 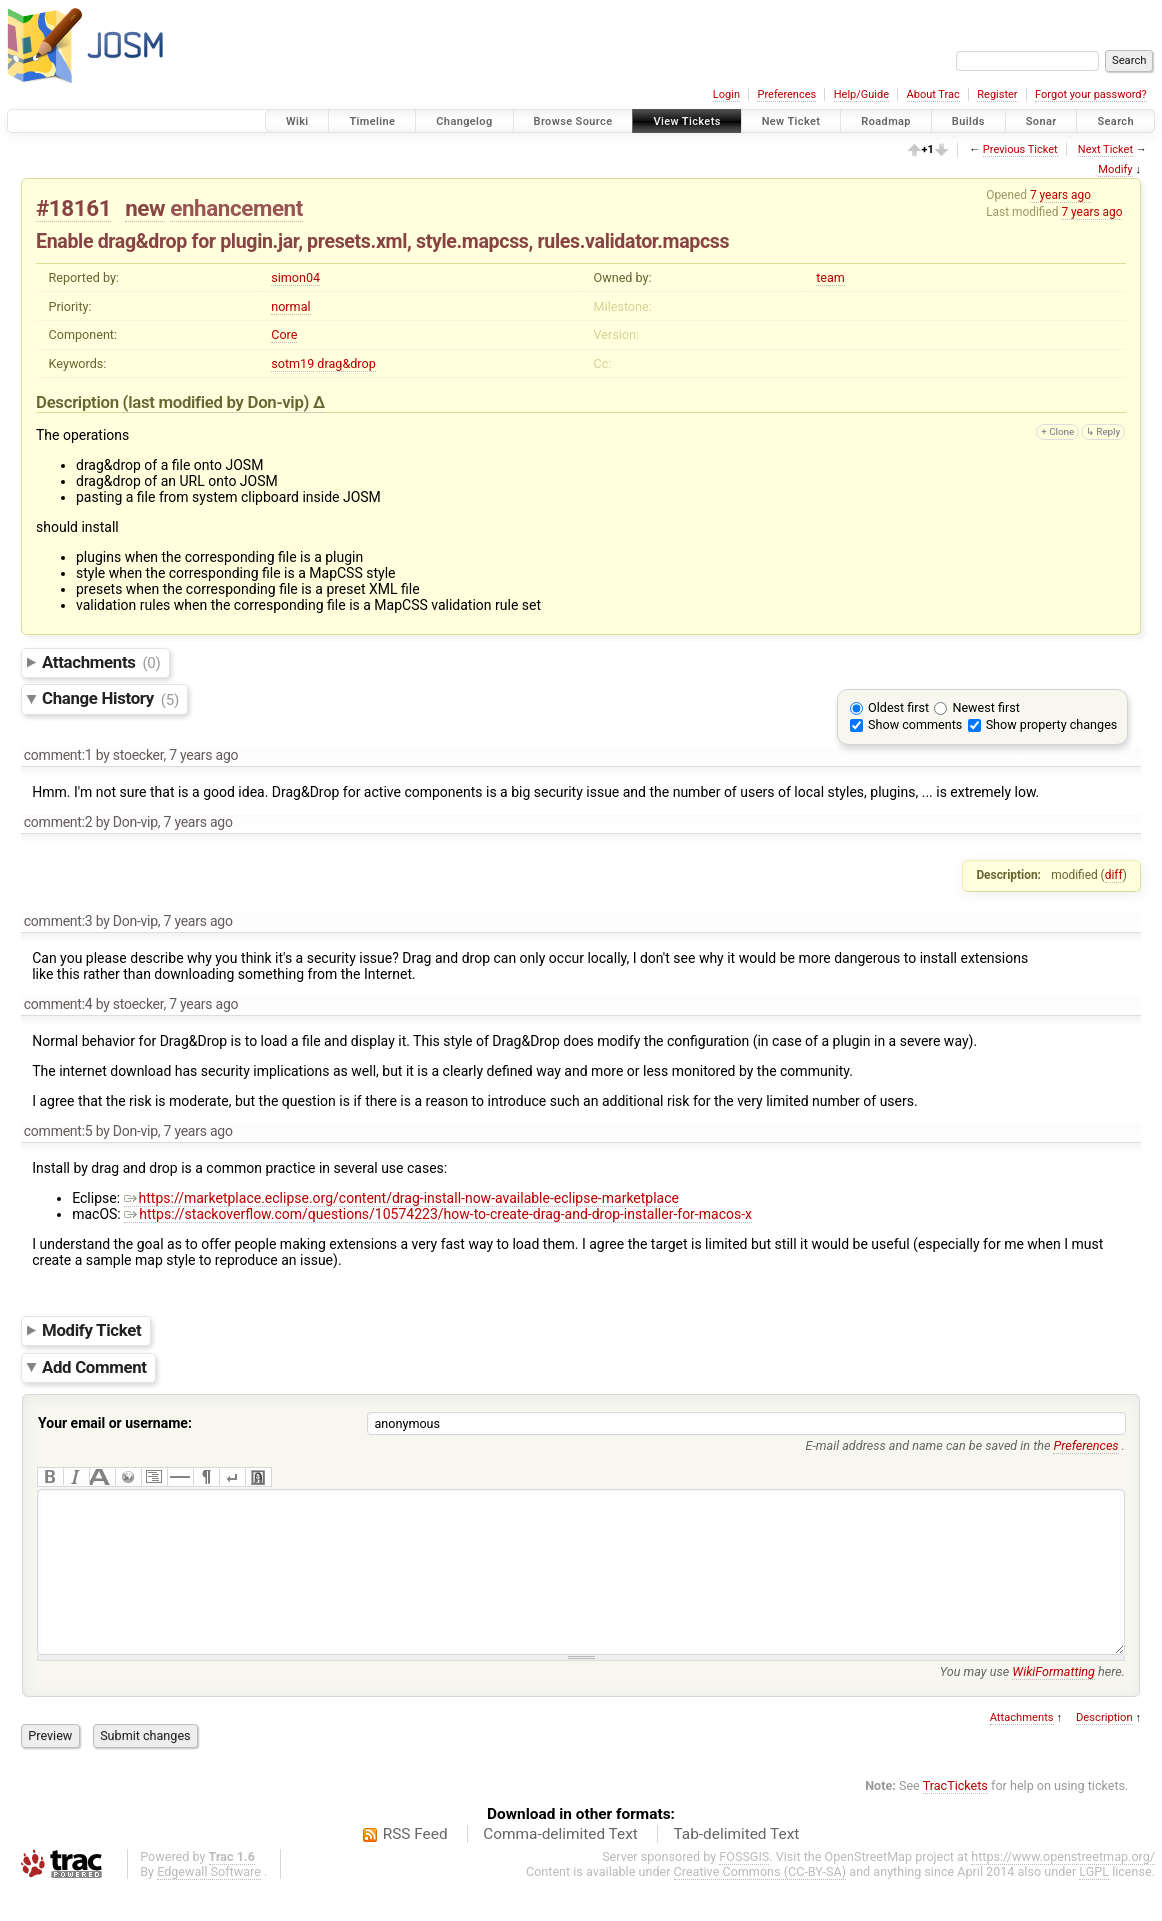 What do you see at coordinates (58, 921) in the screenshot?
I see `comment:3` at bounding box center [58, 921].